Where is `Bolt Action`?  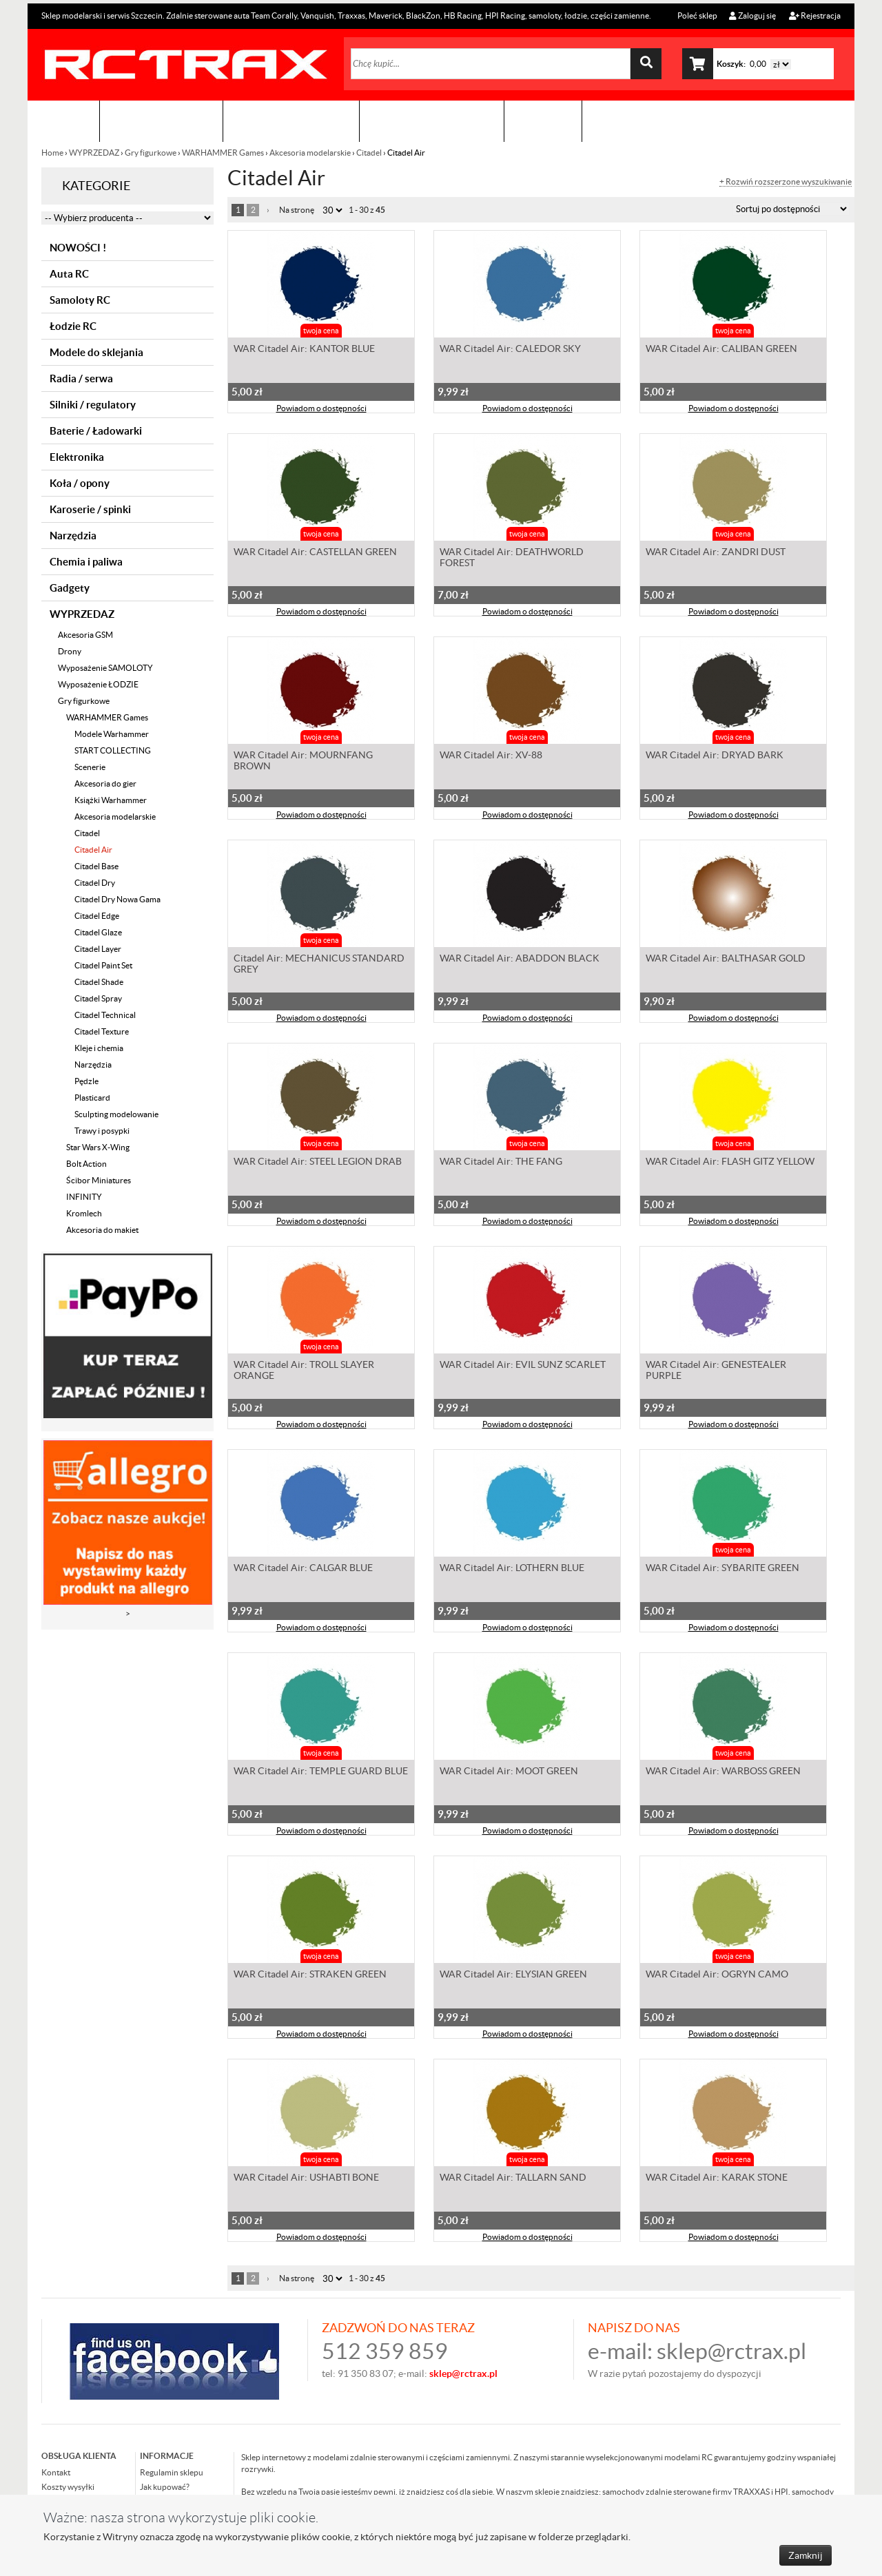
Bolt Action is located at coordinates (86, 1163).